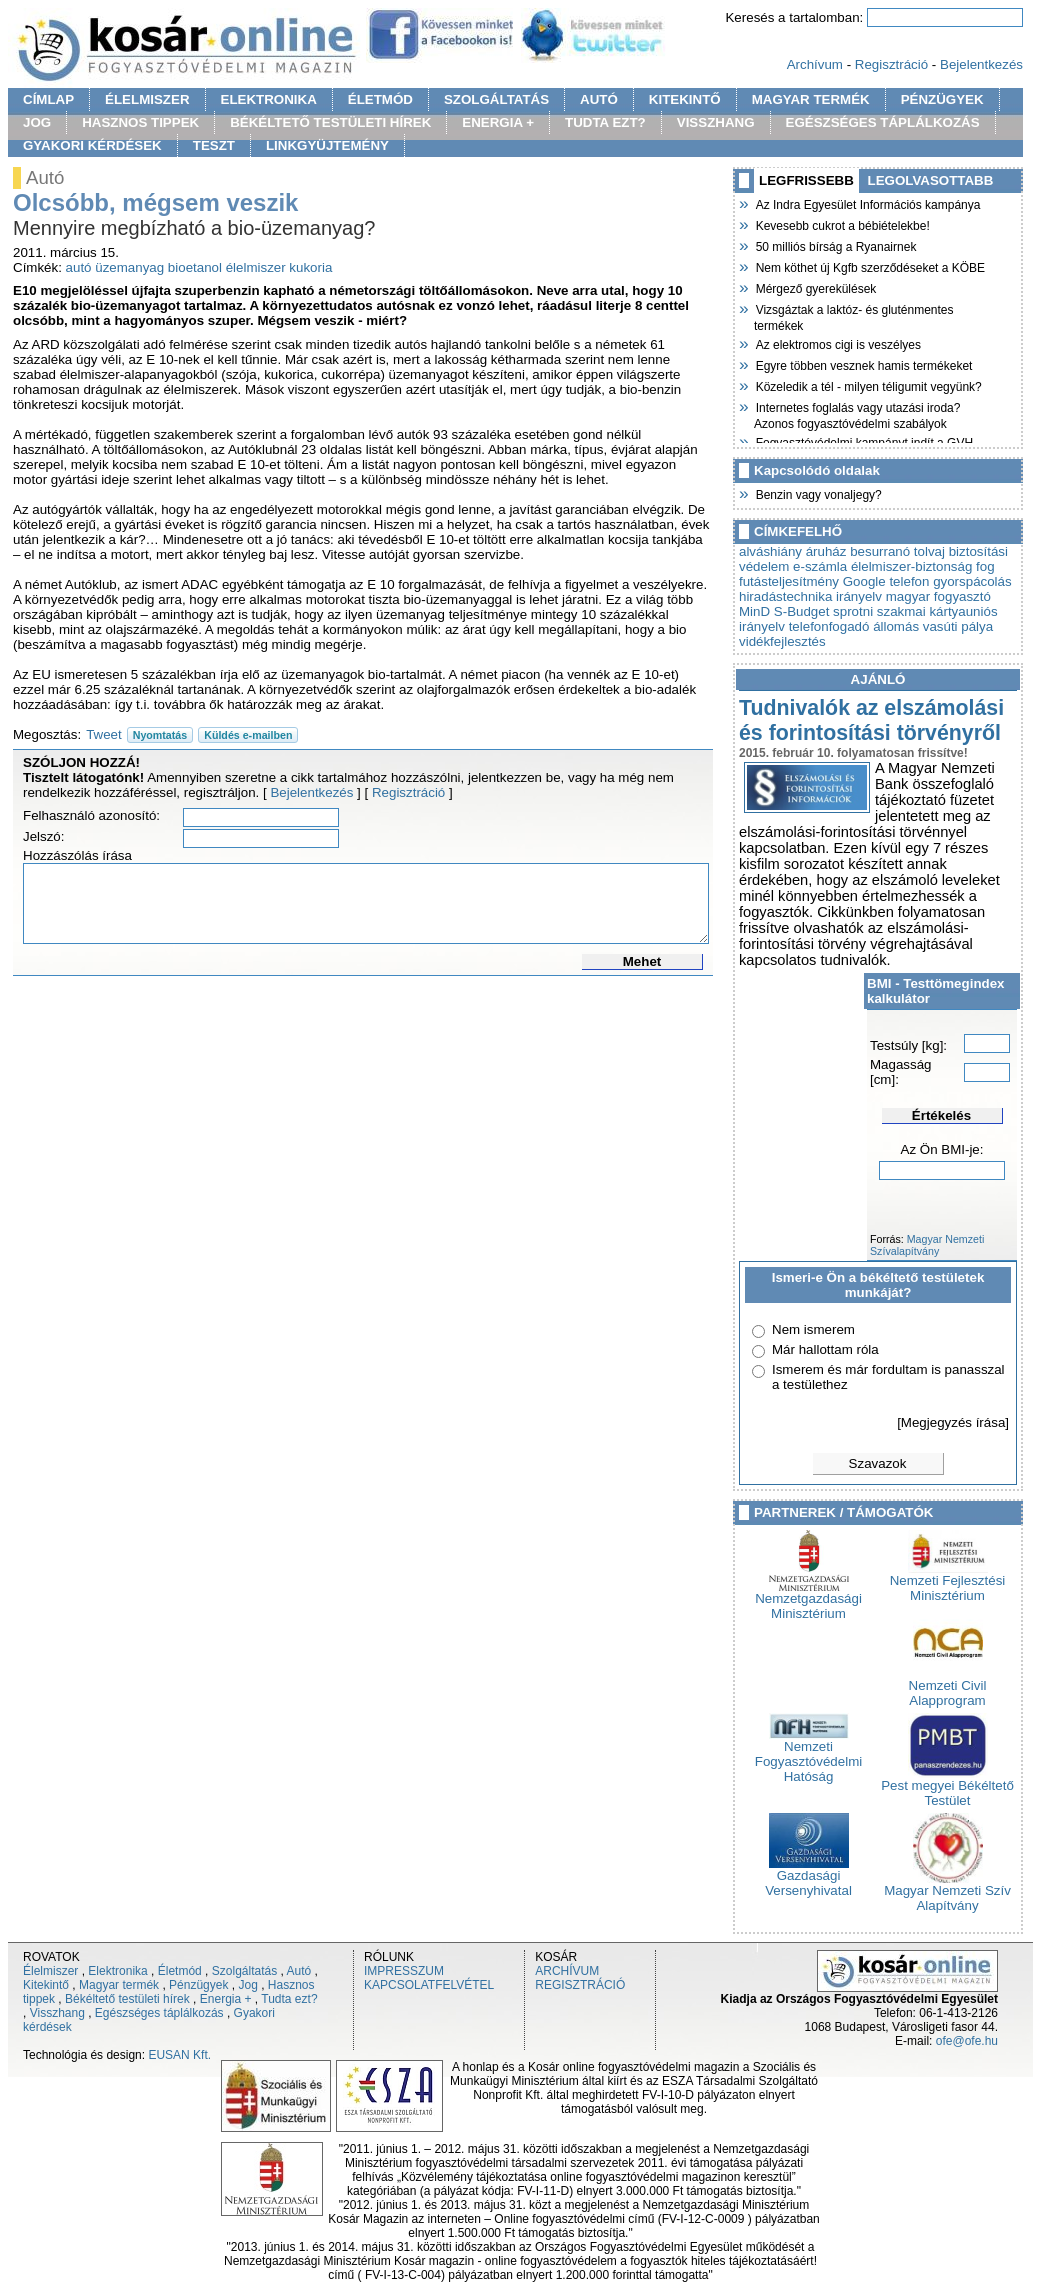  What do you see at coordinates (129, 267) in the screenshot?
I see `üzemanyag` at bounding box center [129, 267].